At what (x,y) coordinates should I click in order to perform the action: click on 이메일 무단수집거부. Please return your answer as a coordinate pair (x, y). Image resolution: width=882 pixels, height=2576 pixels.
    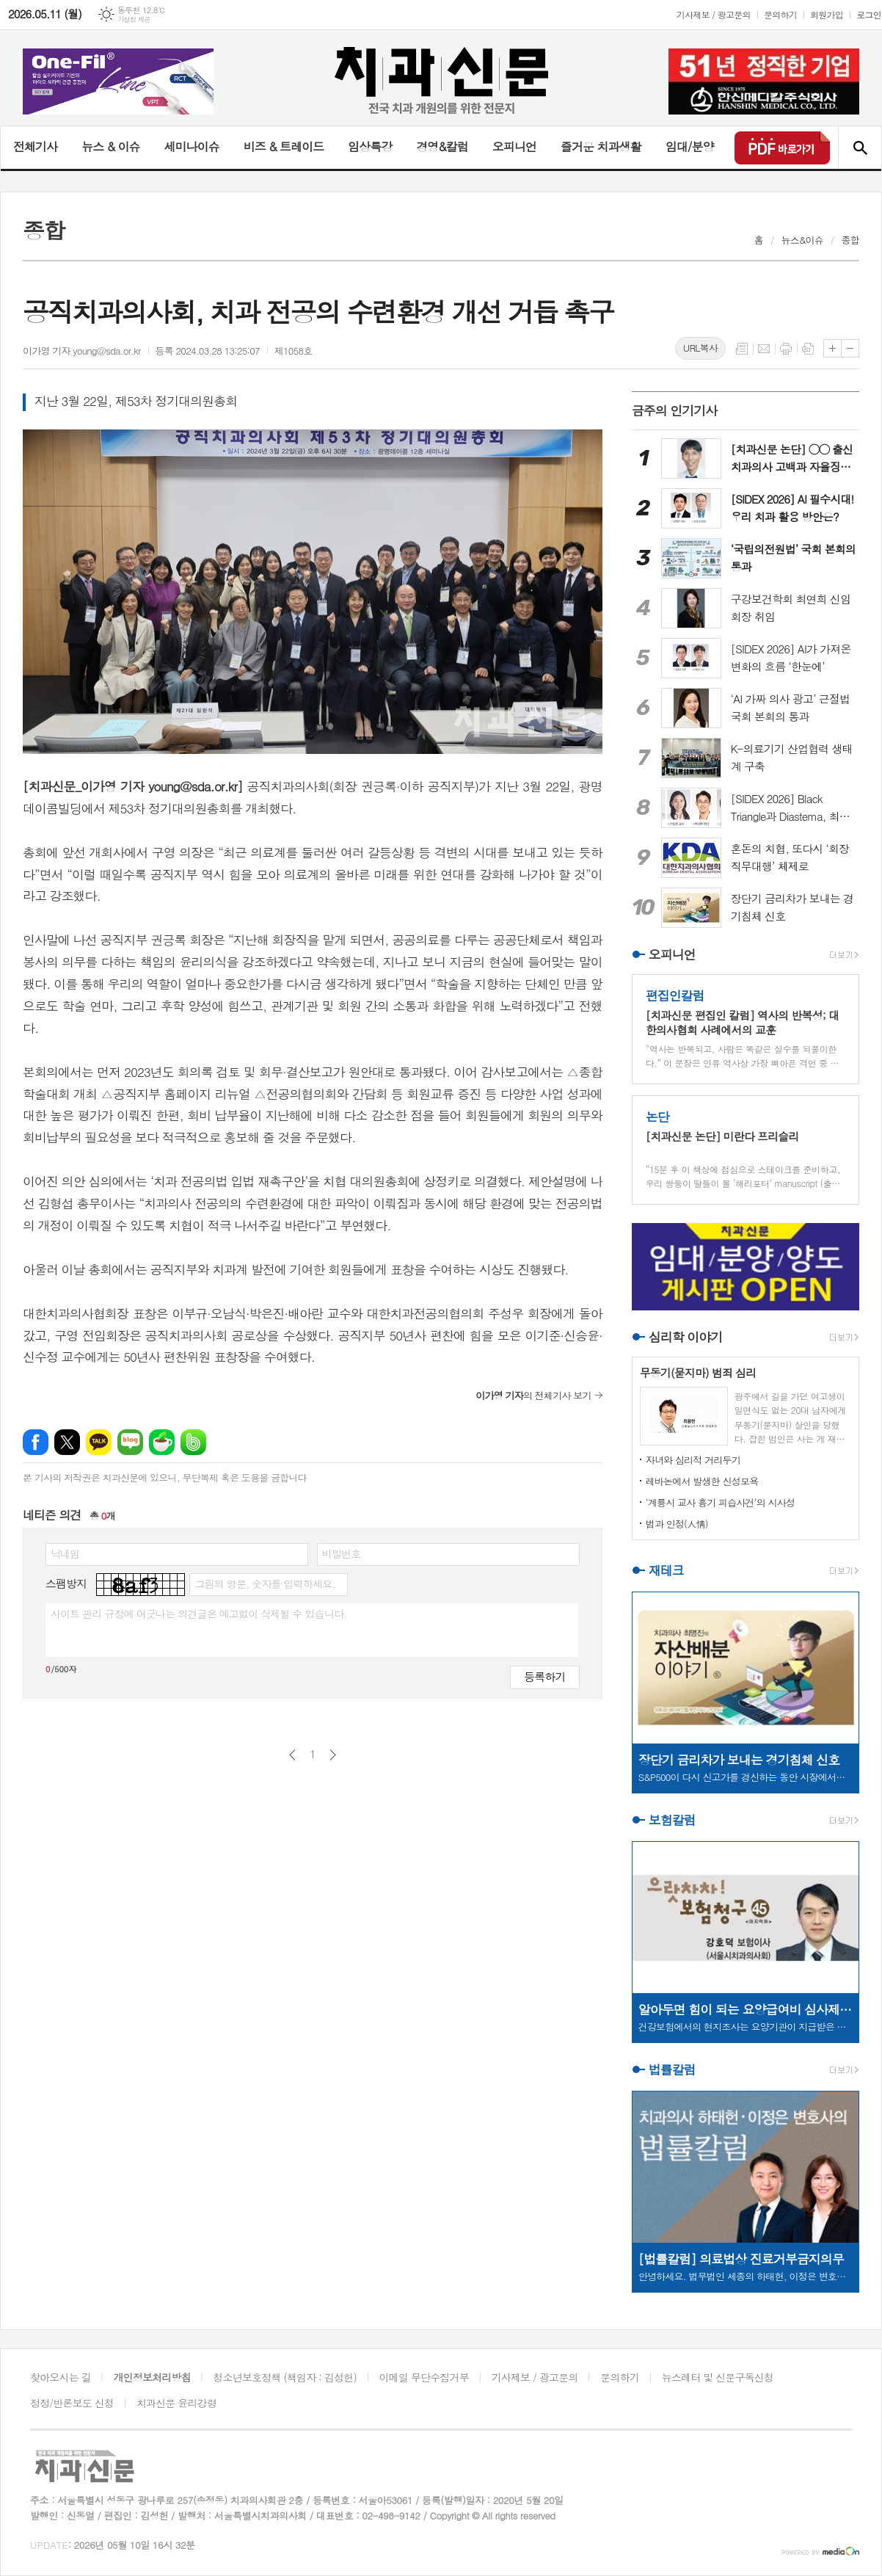
    Looking at the image, I should click on (424, 2377).